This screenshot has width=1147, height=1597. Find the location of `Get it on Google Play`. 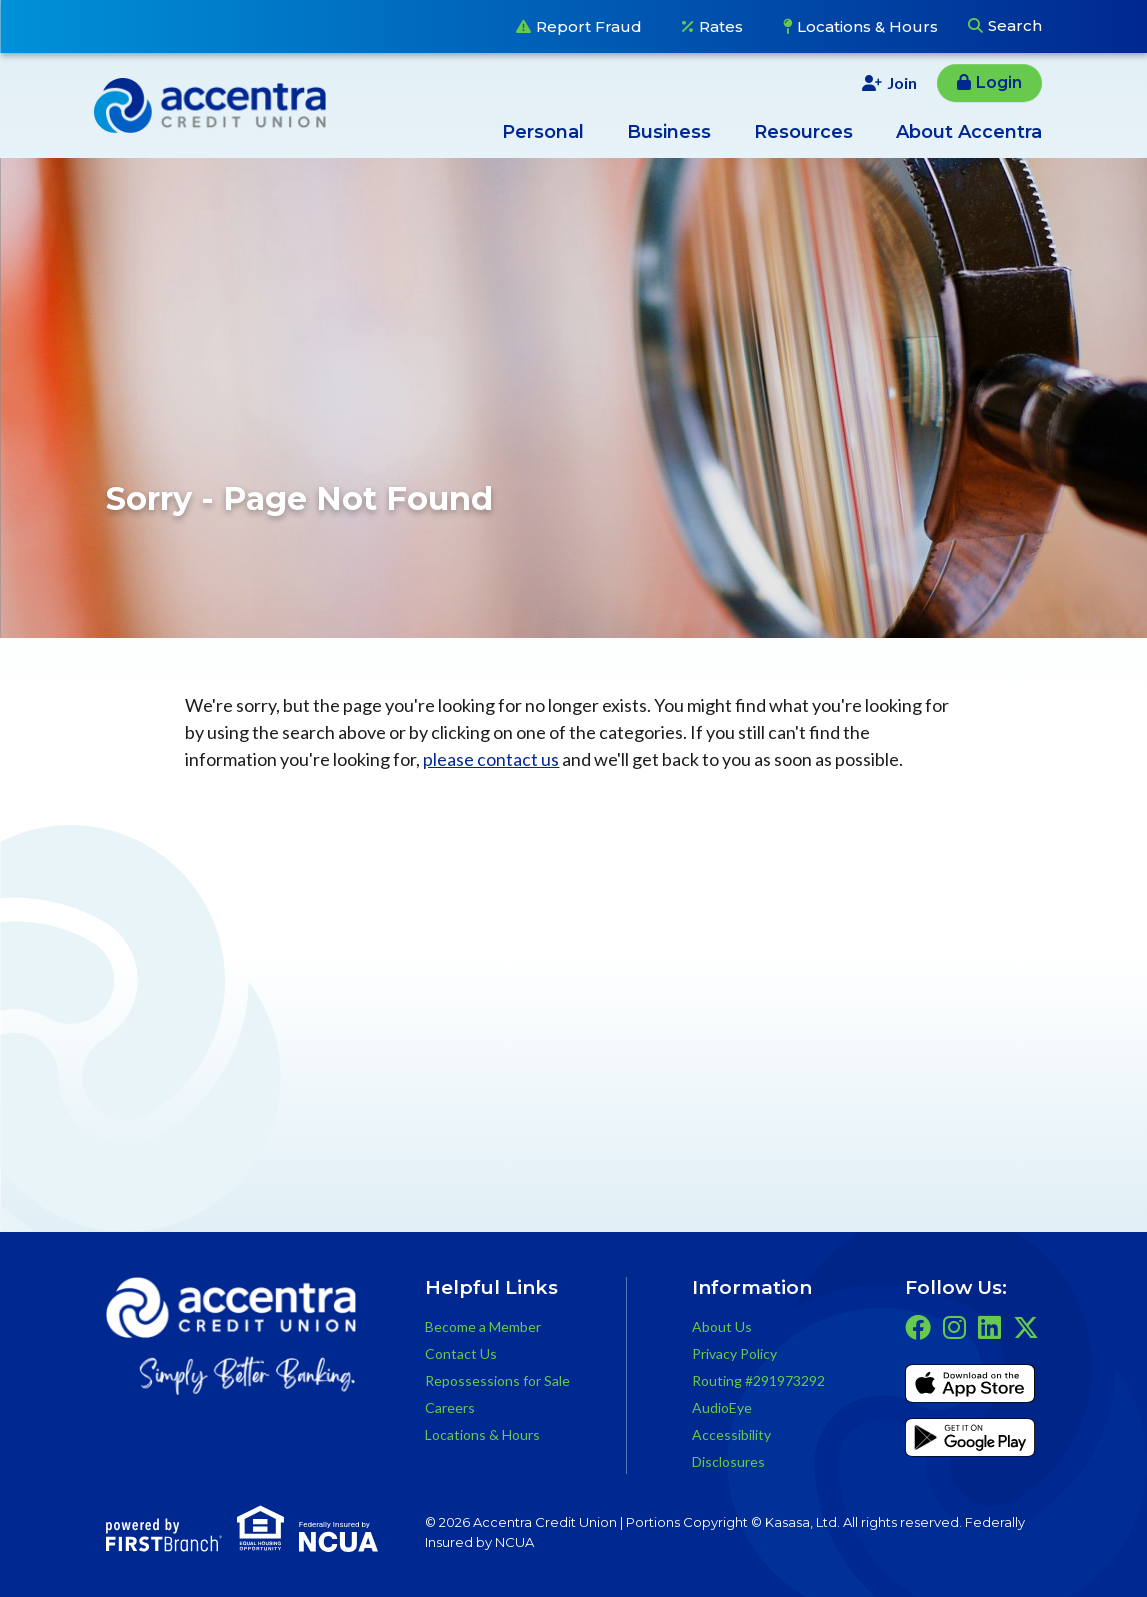

Get it on Google Play is located at coordinates (970, 1441).